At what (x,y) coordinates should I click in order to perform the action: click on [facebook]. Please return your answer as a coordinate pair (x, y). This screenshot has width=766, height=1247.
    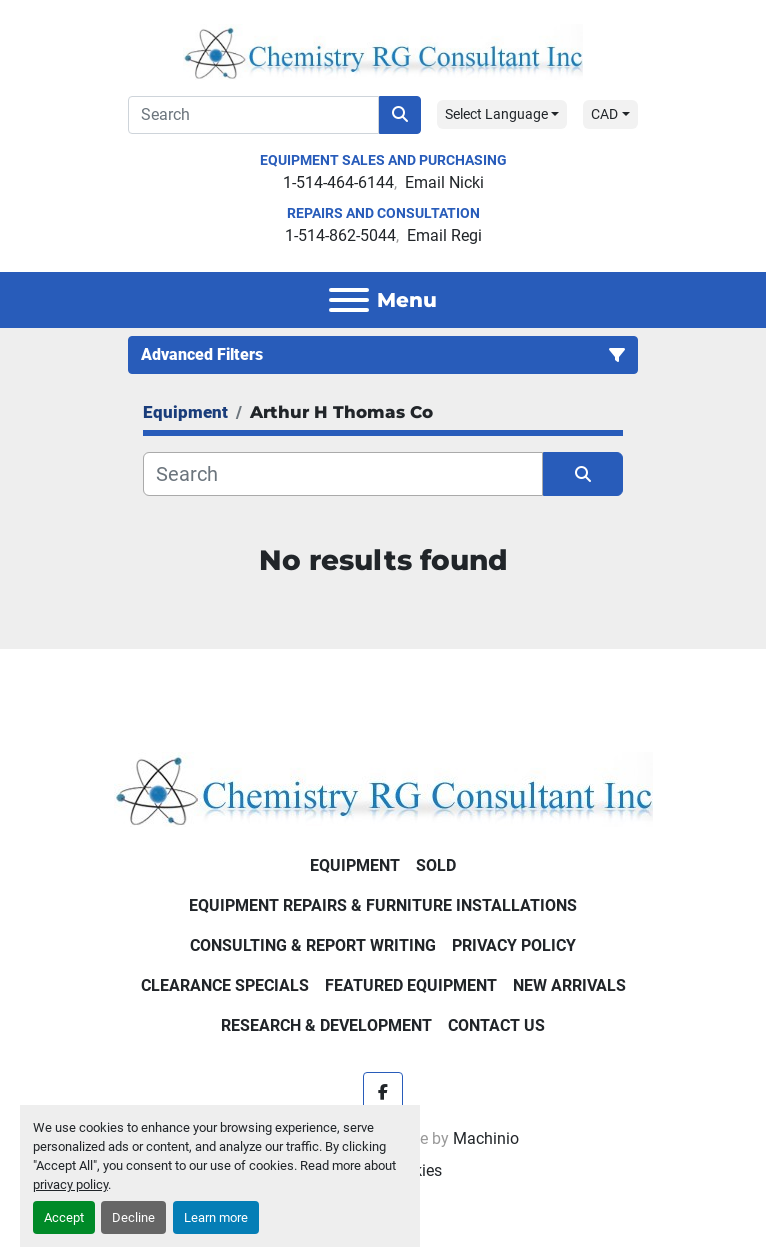
    Looking at the image, I should click on (383, 1092).